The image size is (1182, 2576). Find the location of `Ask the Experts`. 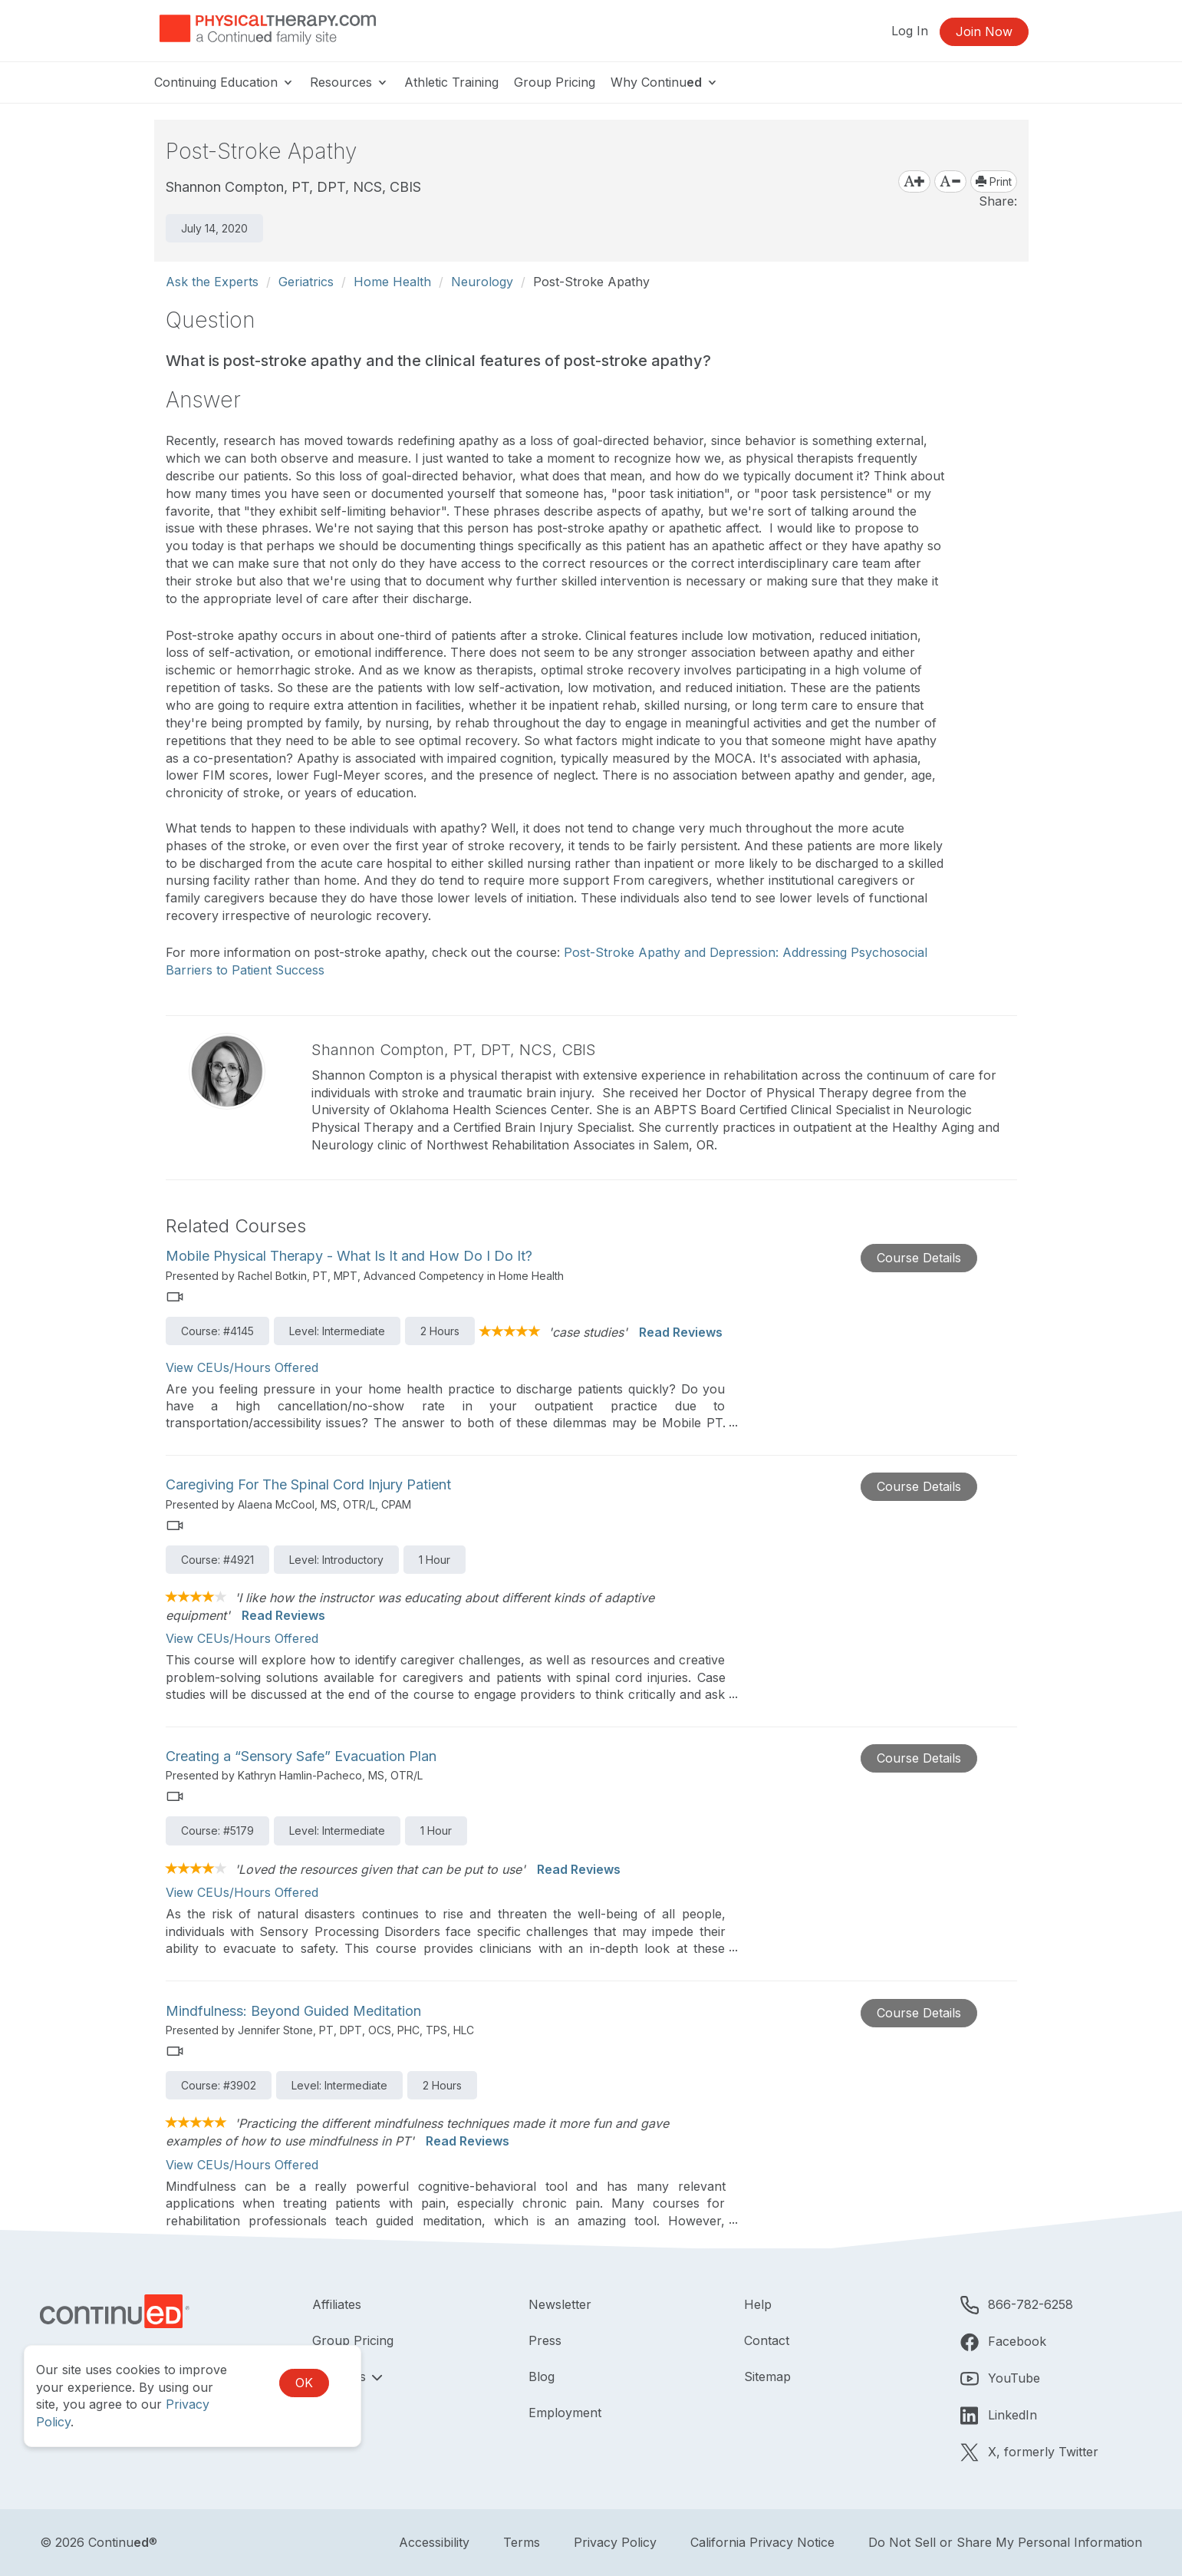

Ask the Experts is located at coordinates (212, 281).